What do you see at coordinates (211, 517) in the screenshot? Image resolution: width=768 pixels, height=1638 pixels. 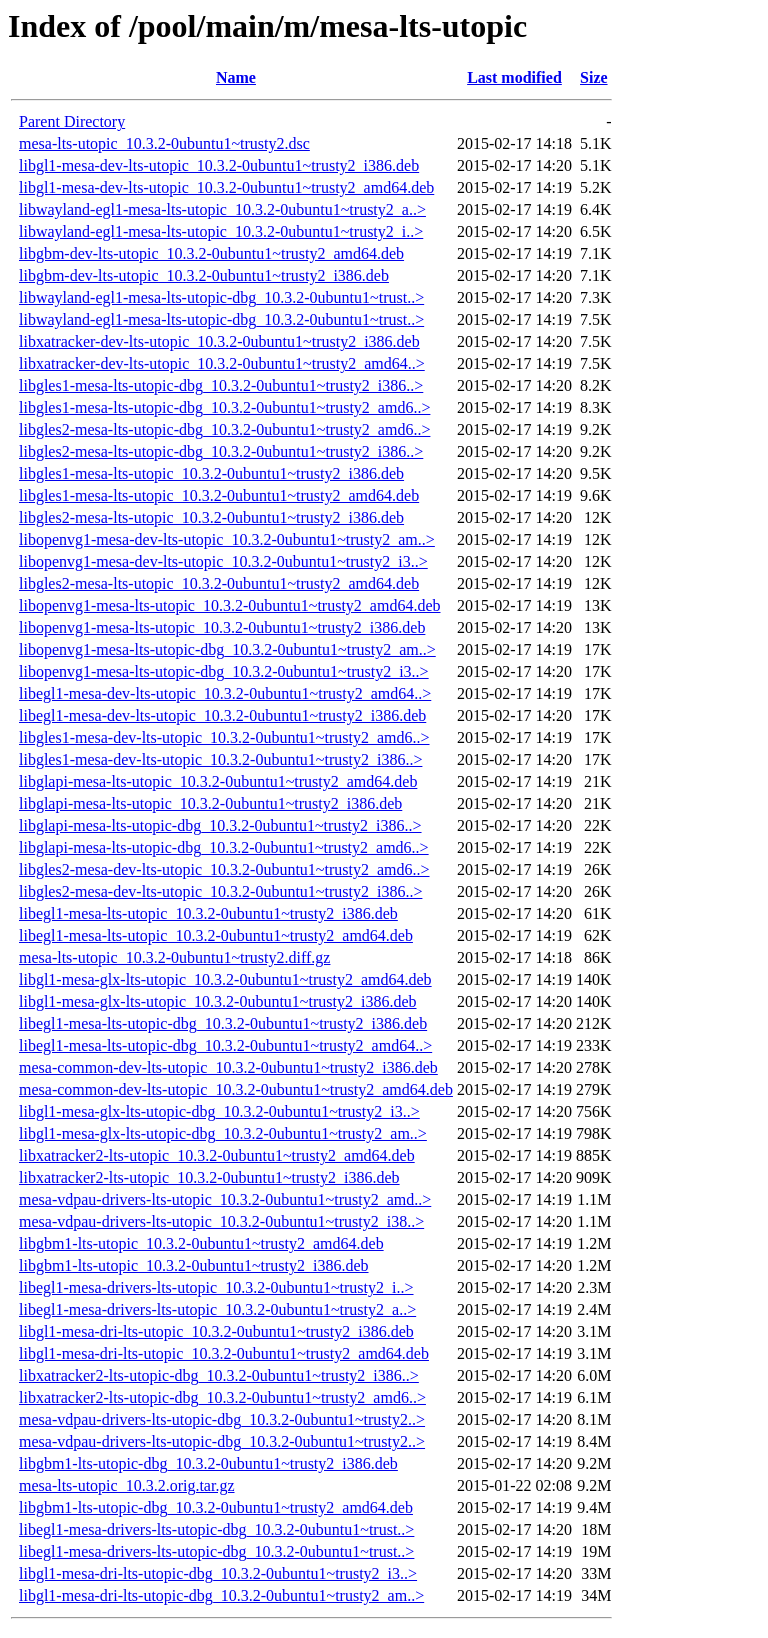 I see `libgles2-mesa-lts-utopic_10.3.2-0ubuntu1~trusty2_i386.deb` at bounding box center [211, 517].